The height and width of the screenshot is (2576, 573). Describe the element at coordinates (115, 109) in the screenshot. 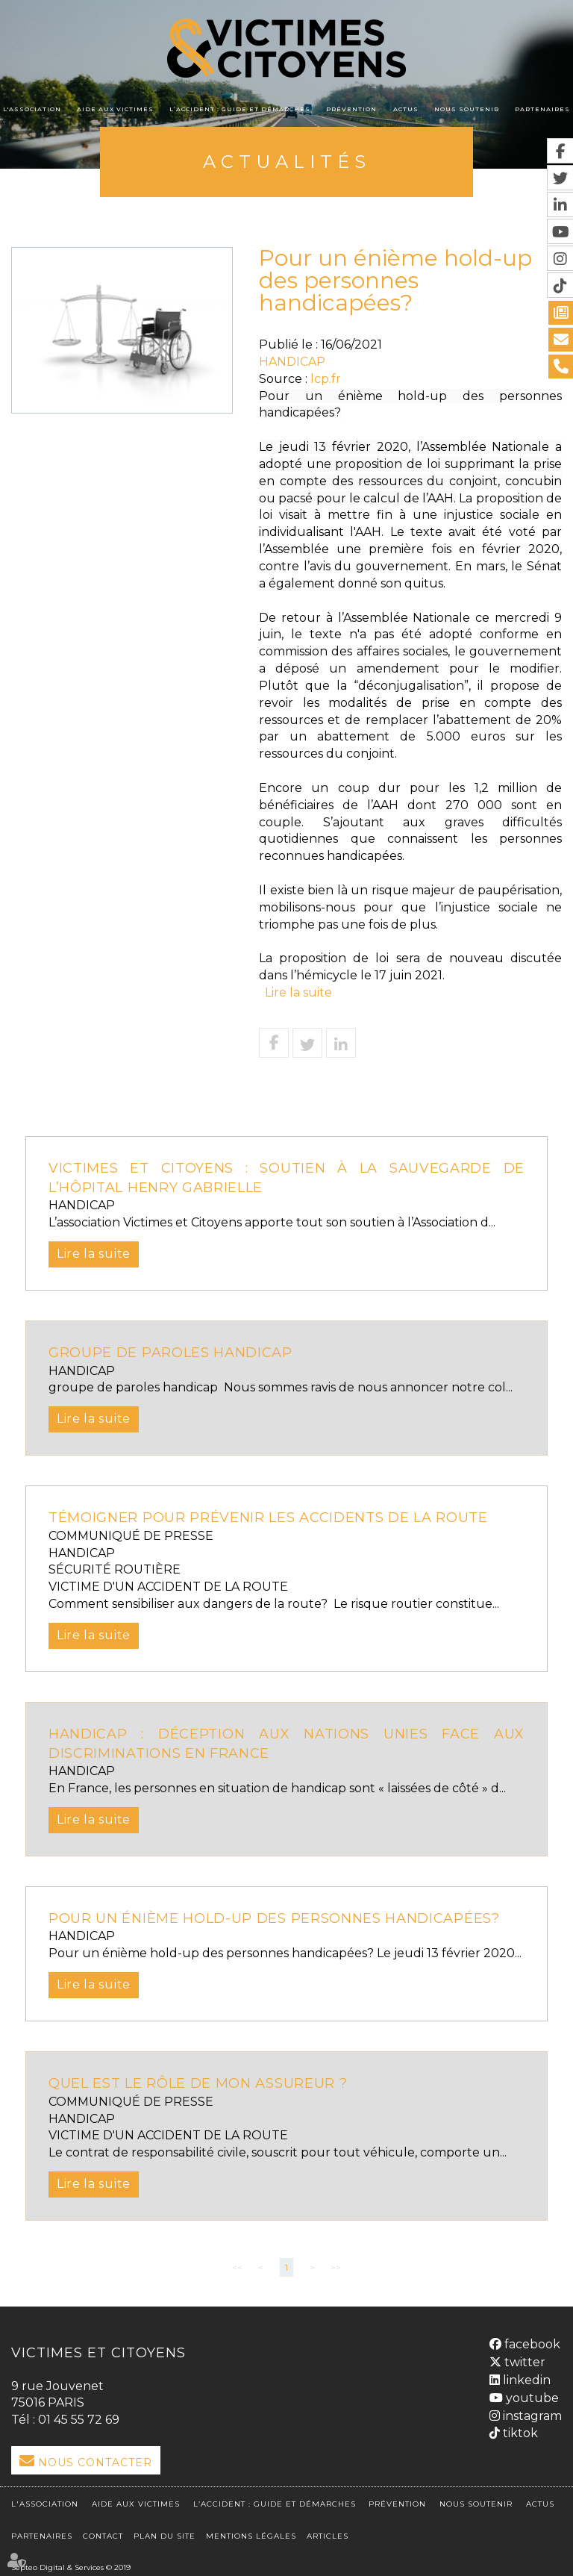

I see `Aide aux victimes` at that location.